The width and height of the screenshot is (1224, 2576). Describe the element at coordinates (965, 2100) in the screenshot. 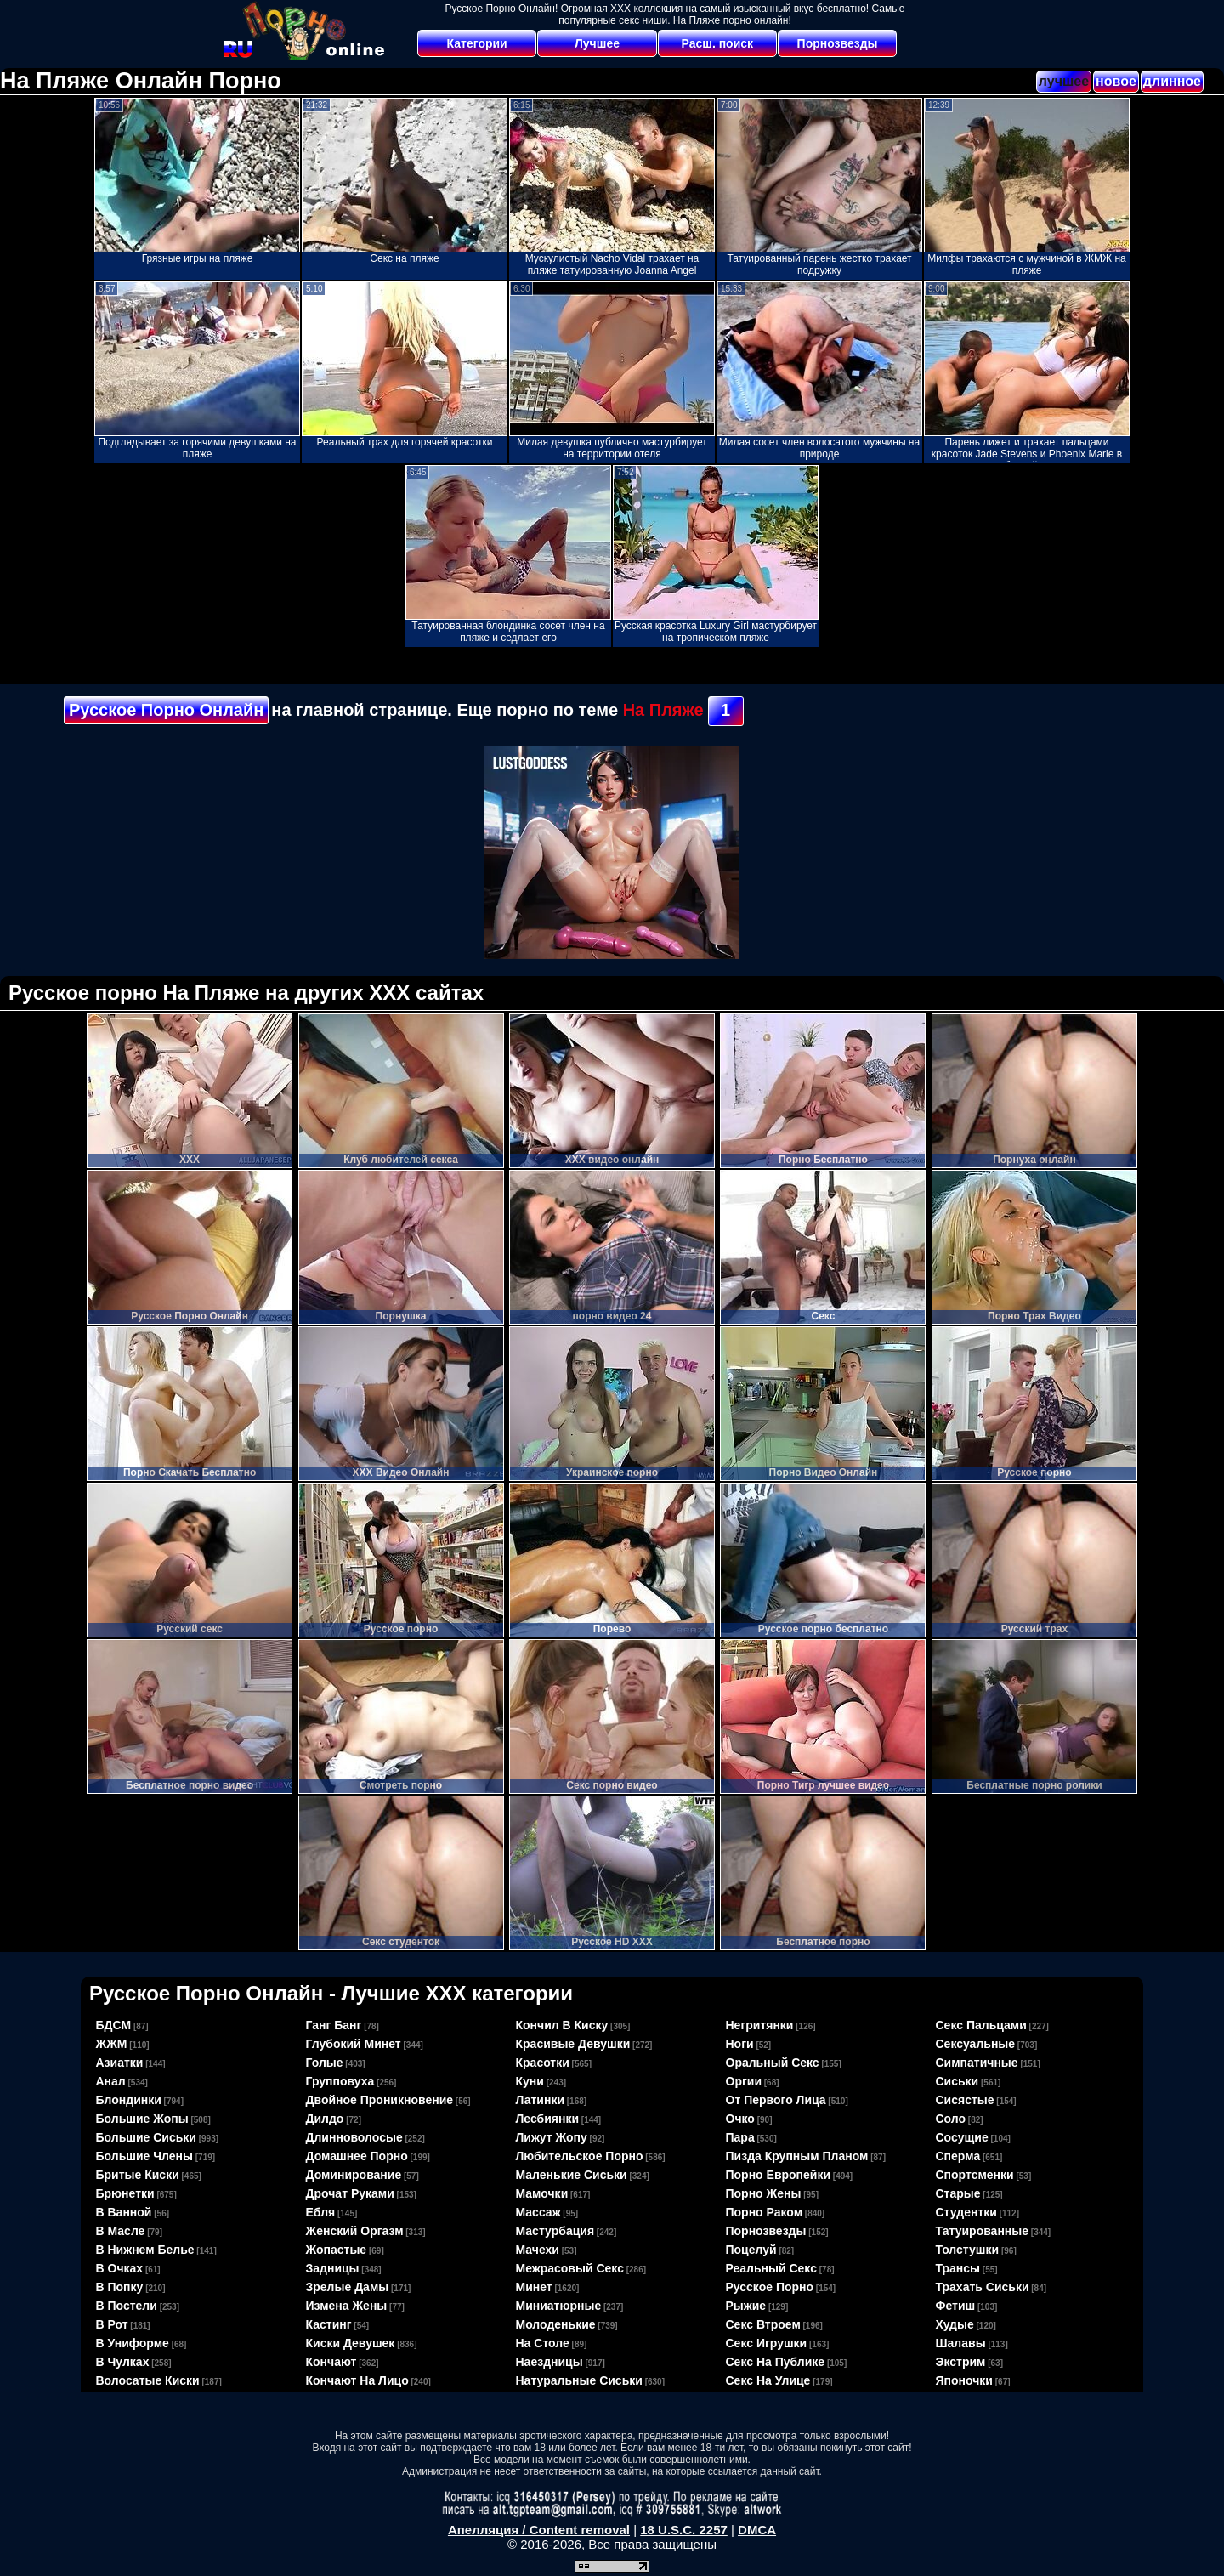

I see `сисястые` at that location.